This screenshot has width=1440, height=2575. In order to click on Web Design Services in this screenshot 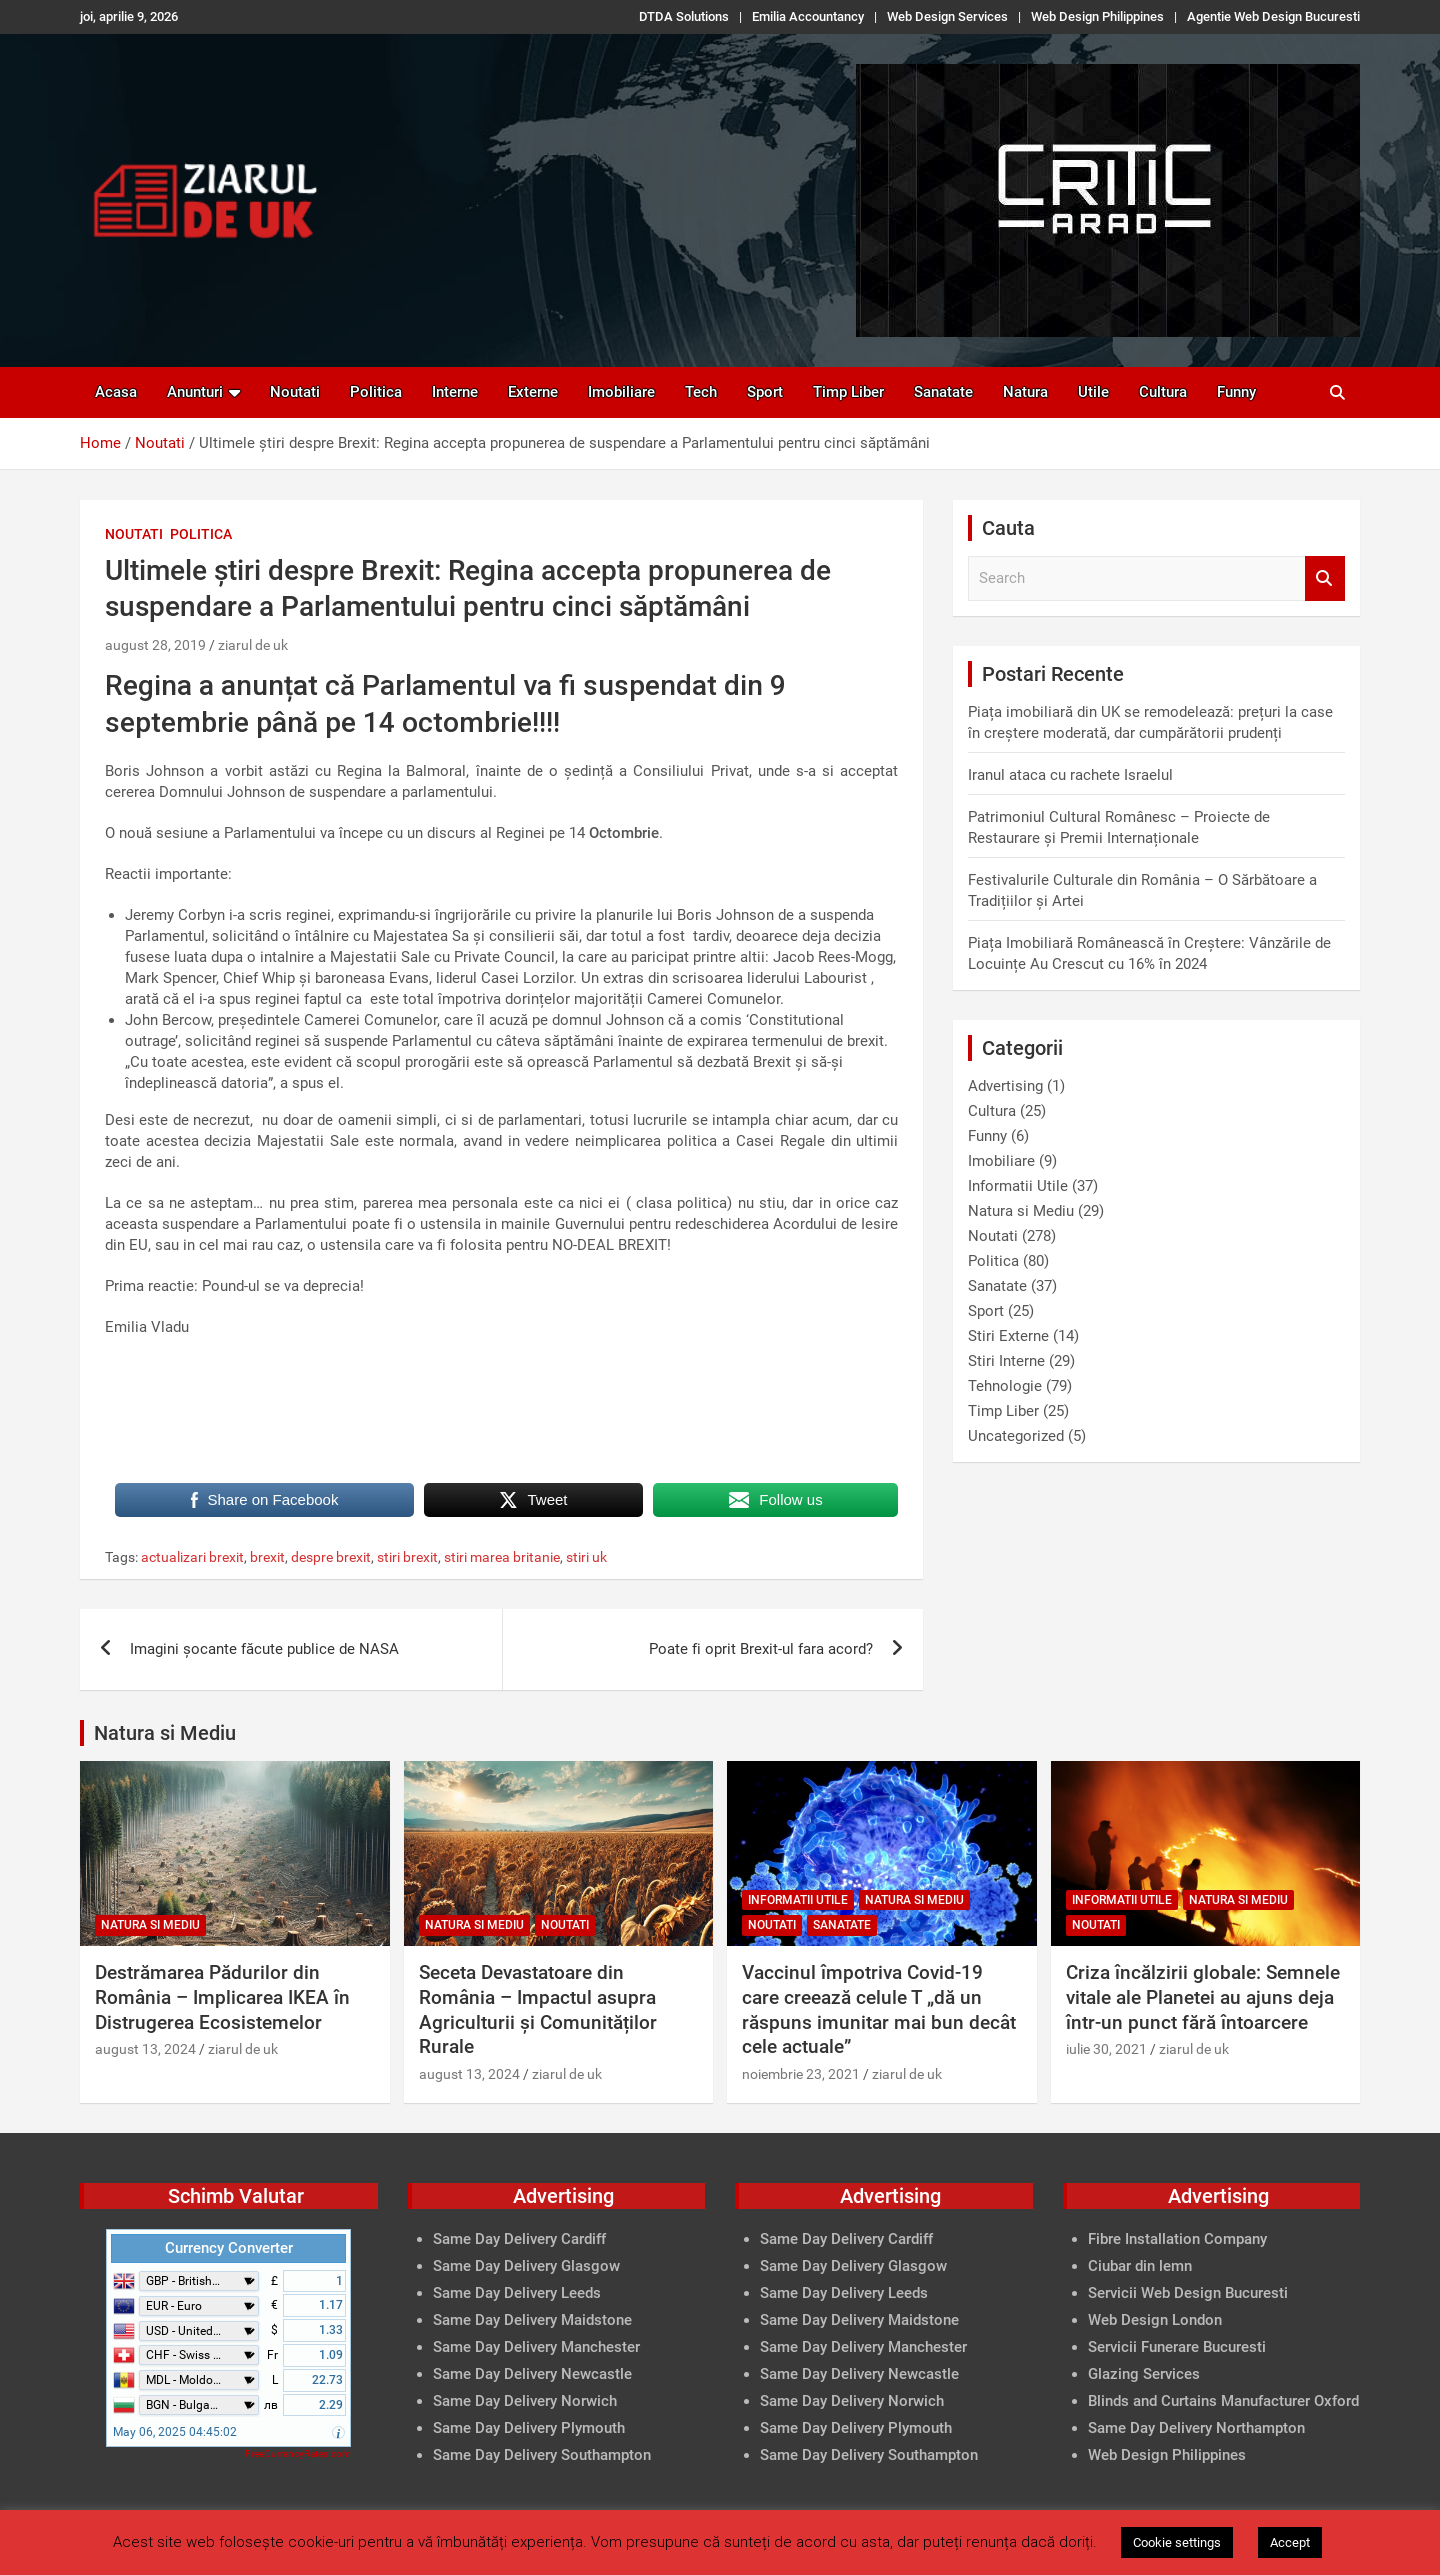, I will do `click(947, 16)`.